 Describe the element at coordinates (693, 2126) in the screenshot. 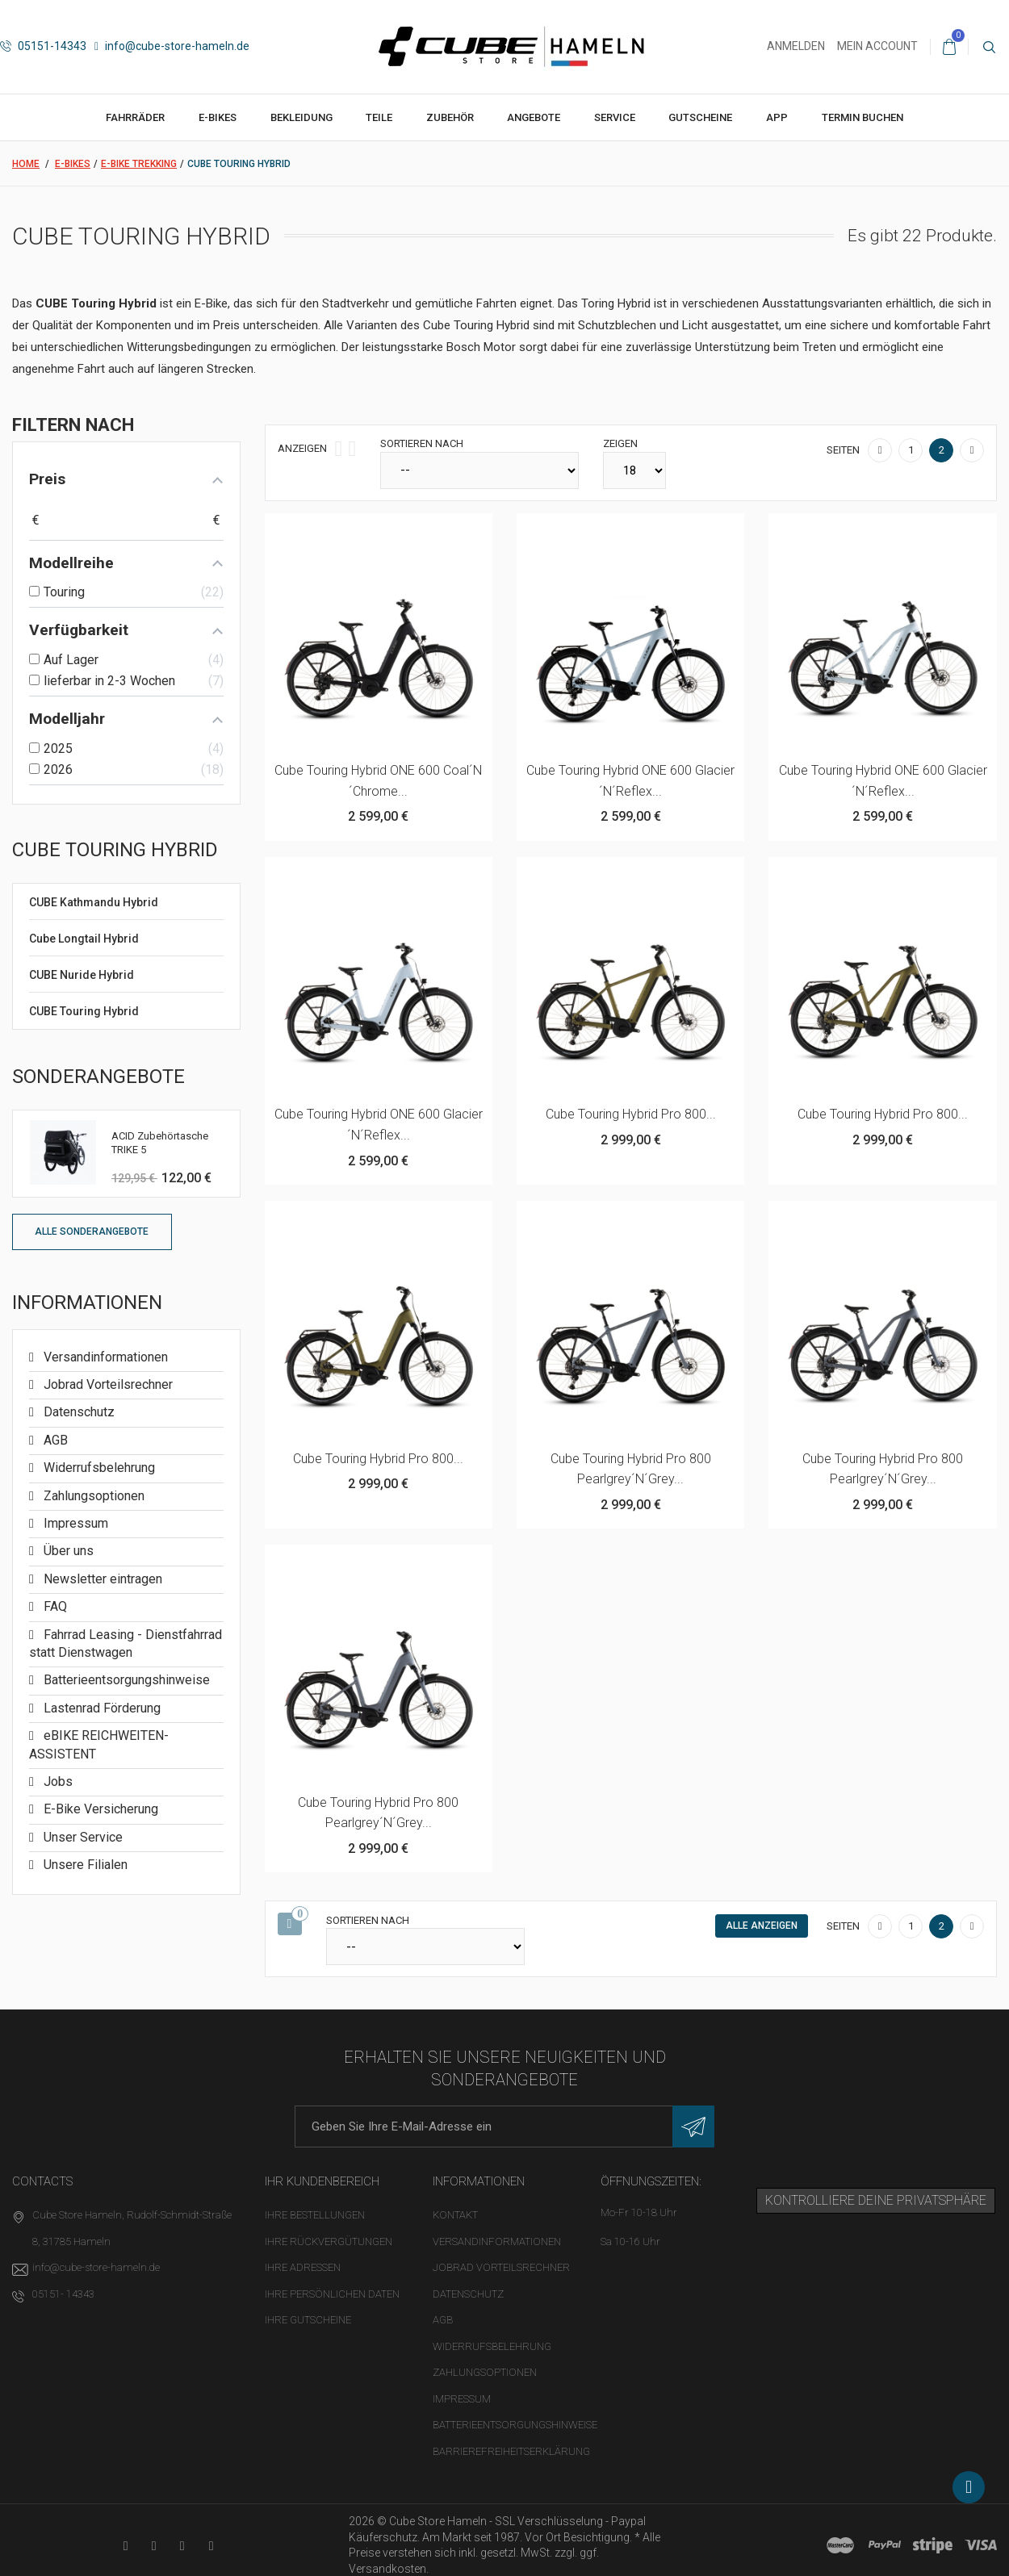

I see `[Newsletter eintragen]` at that location.